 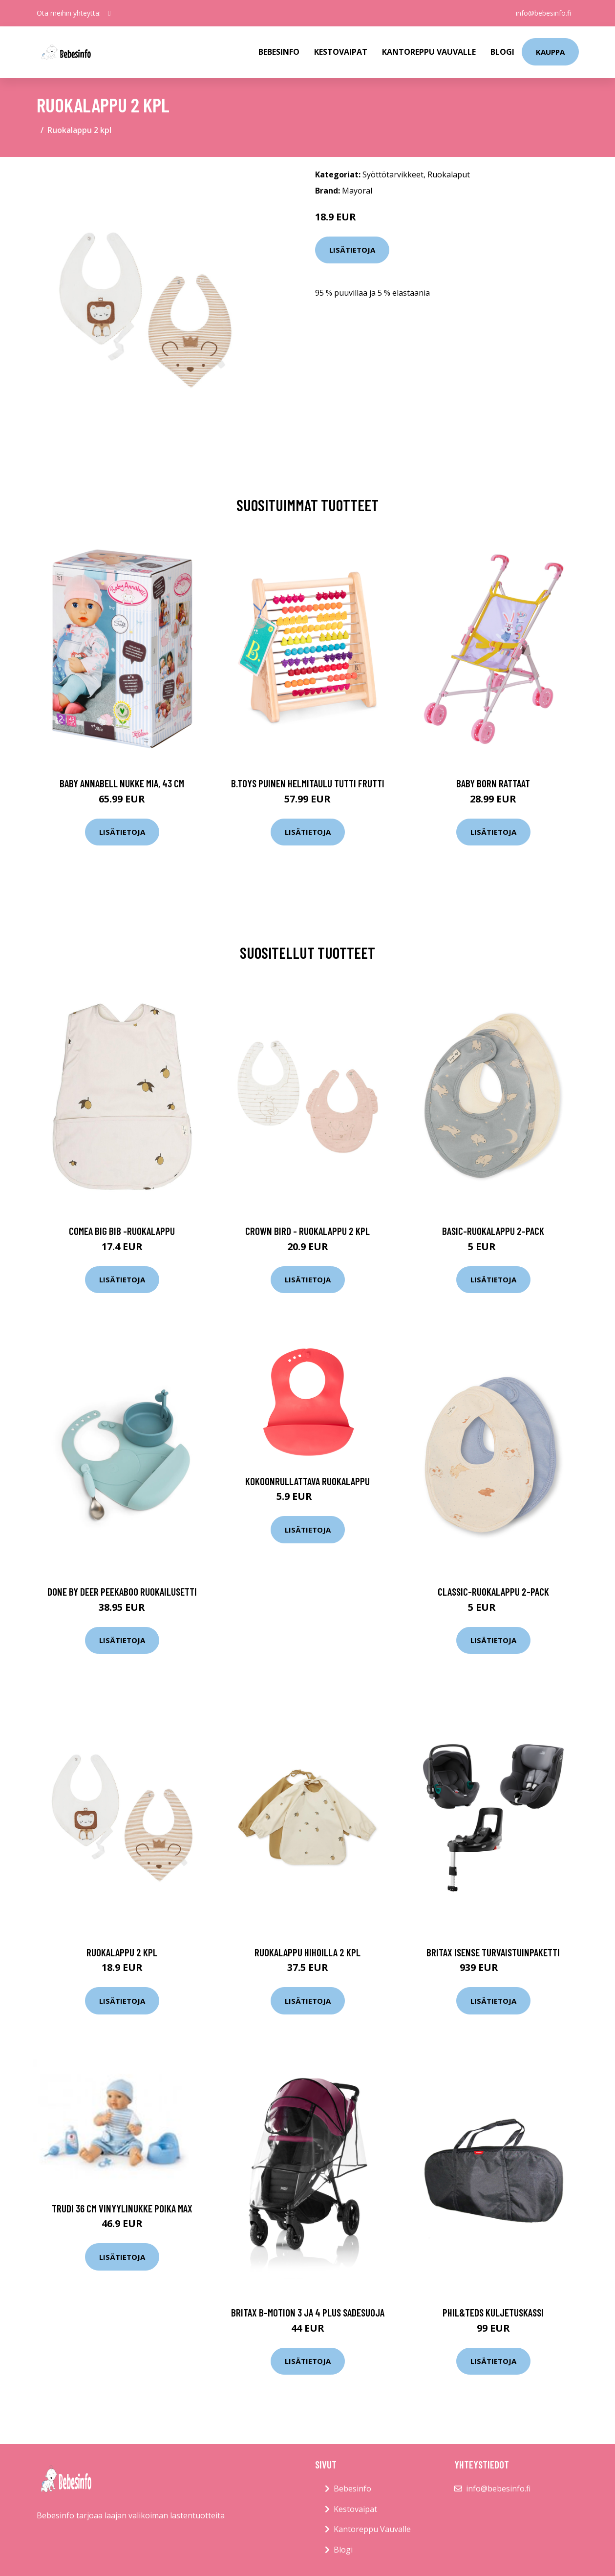 What do you see at coordinates (340, 51) in the screenshot?
I see `Kestovaipat` at bounding box center [340, 51].